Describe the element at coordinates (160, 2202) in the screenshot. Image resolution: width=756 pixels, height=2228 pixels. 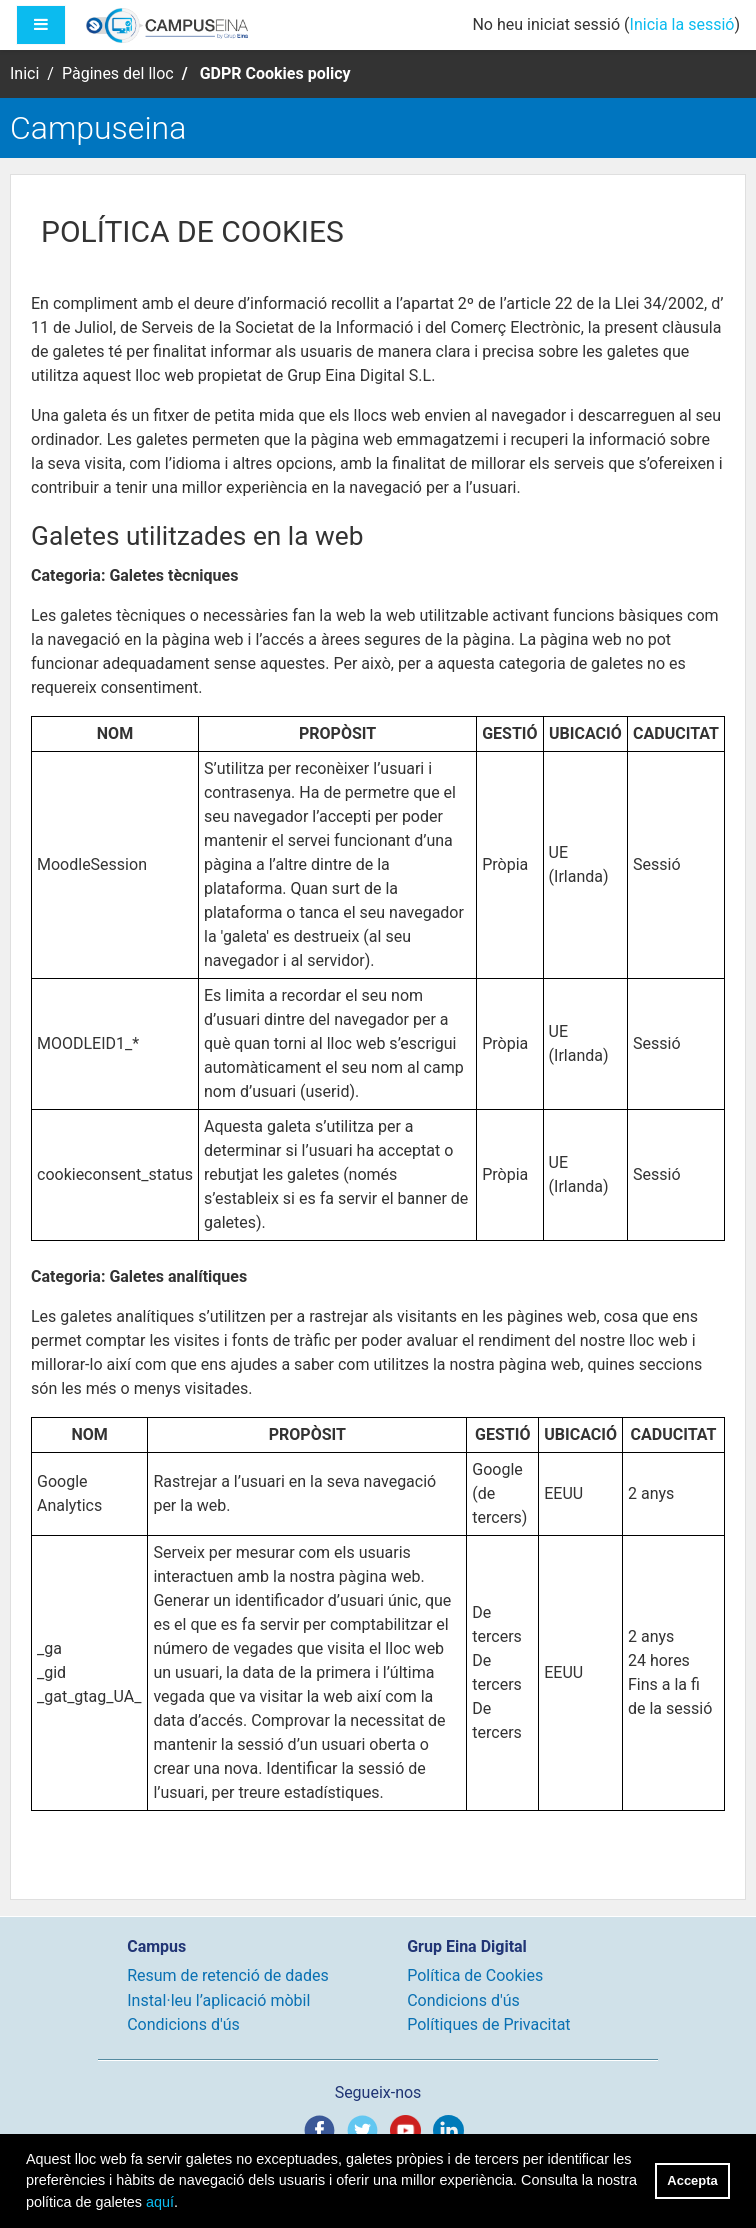
I see `aquí` at that location.